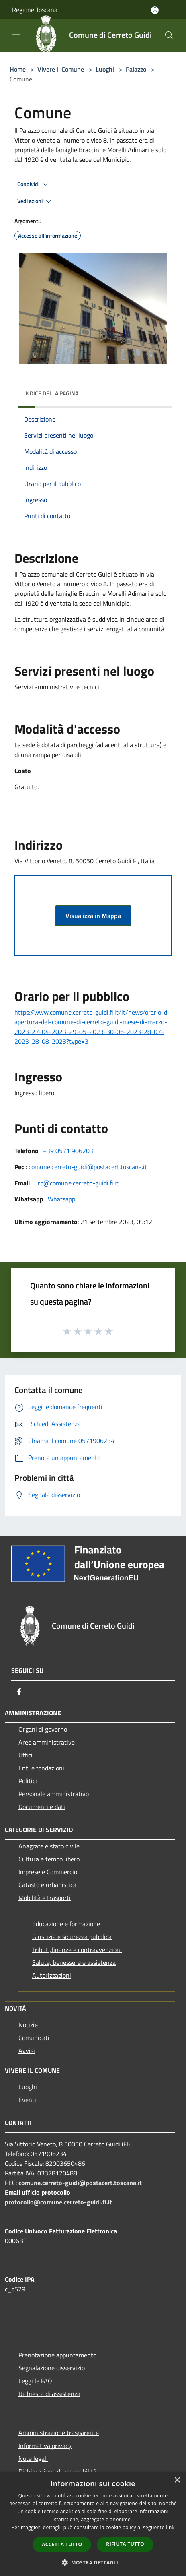  Describe the element at coordinates (18, 69) in the screenshot. I see `Home` at that location.